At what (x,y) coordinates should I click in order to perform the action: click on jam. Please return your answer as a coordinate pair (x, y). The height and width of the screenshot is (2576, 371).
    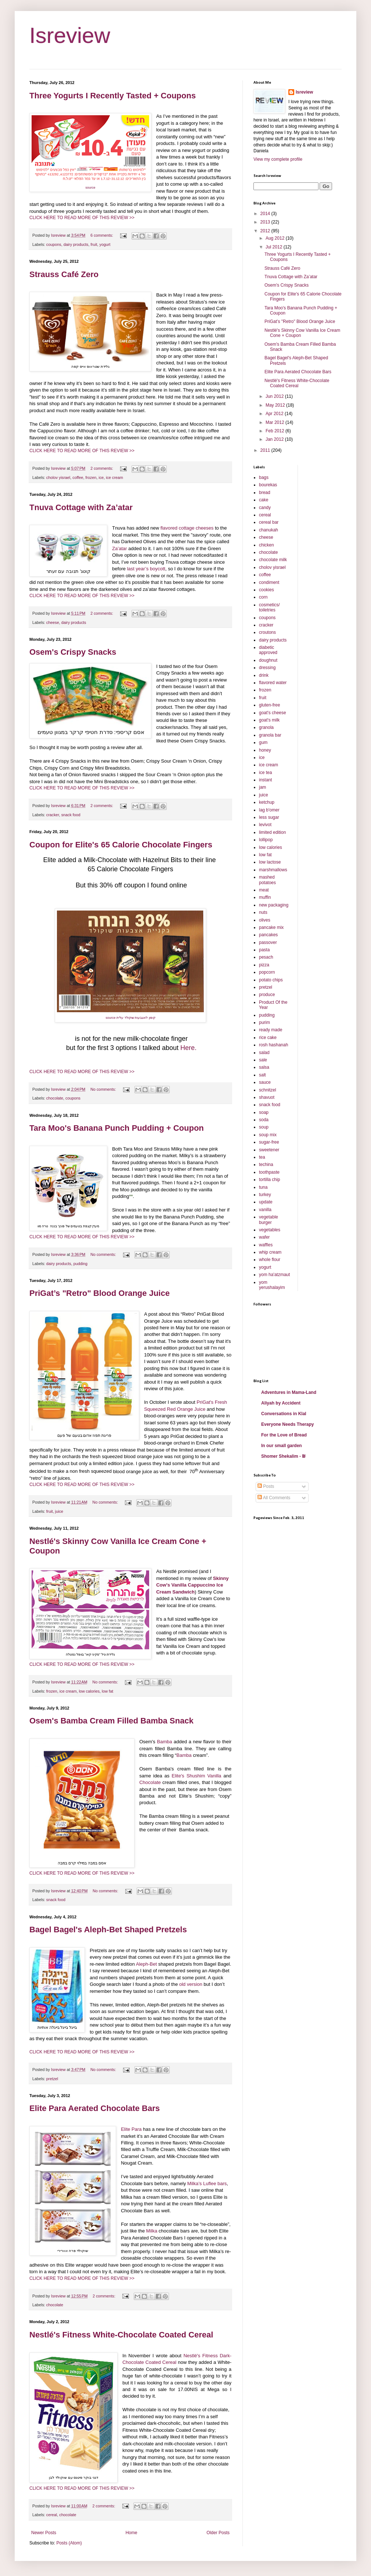
    Looking at the image, I should click on (262, 787).